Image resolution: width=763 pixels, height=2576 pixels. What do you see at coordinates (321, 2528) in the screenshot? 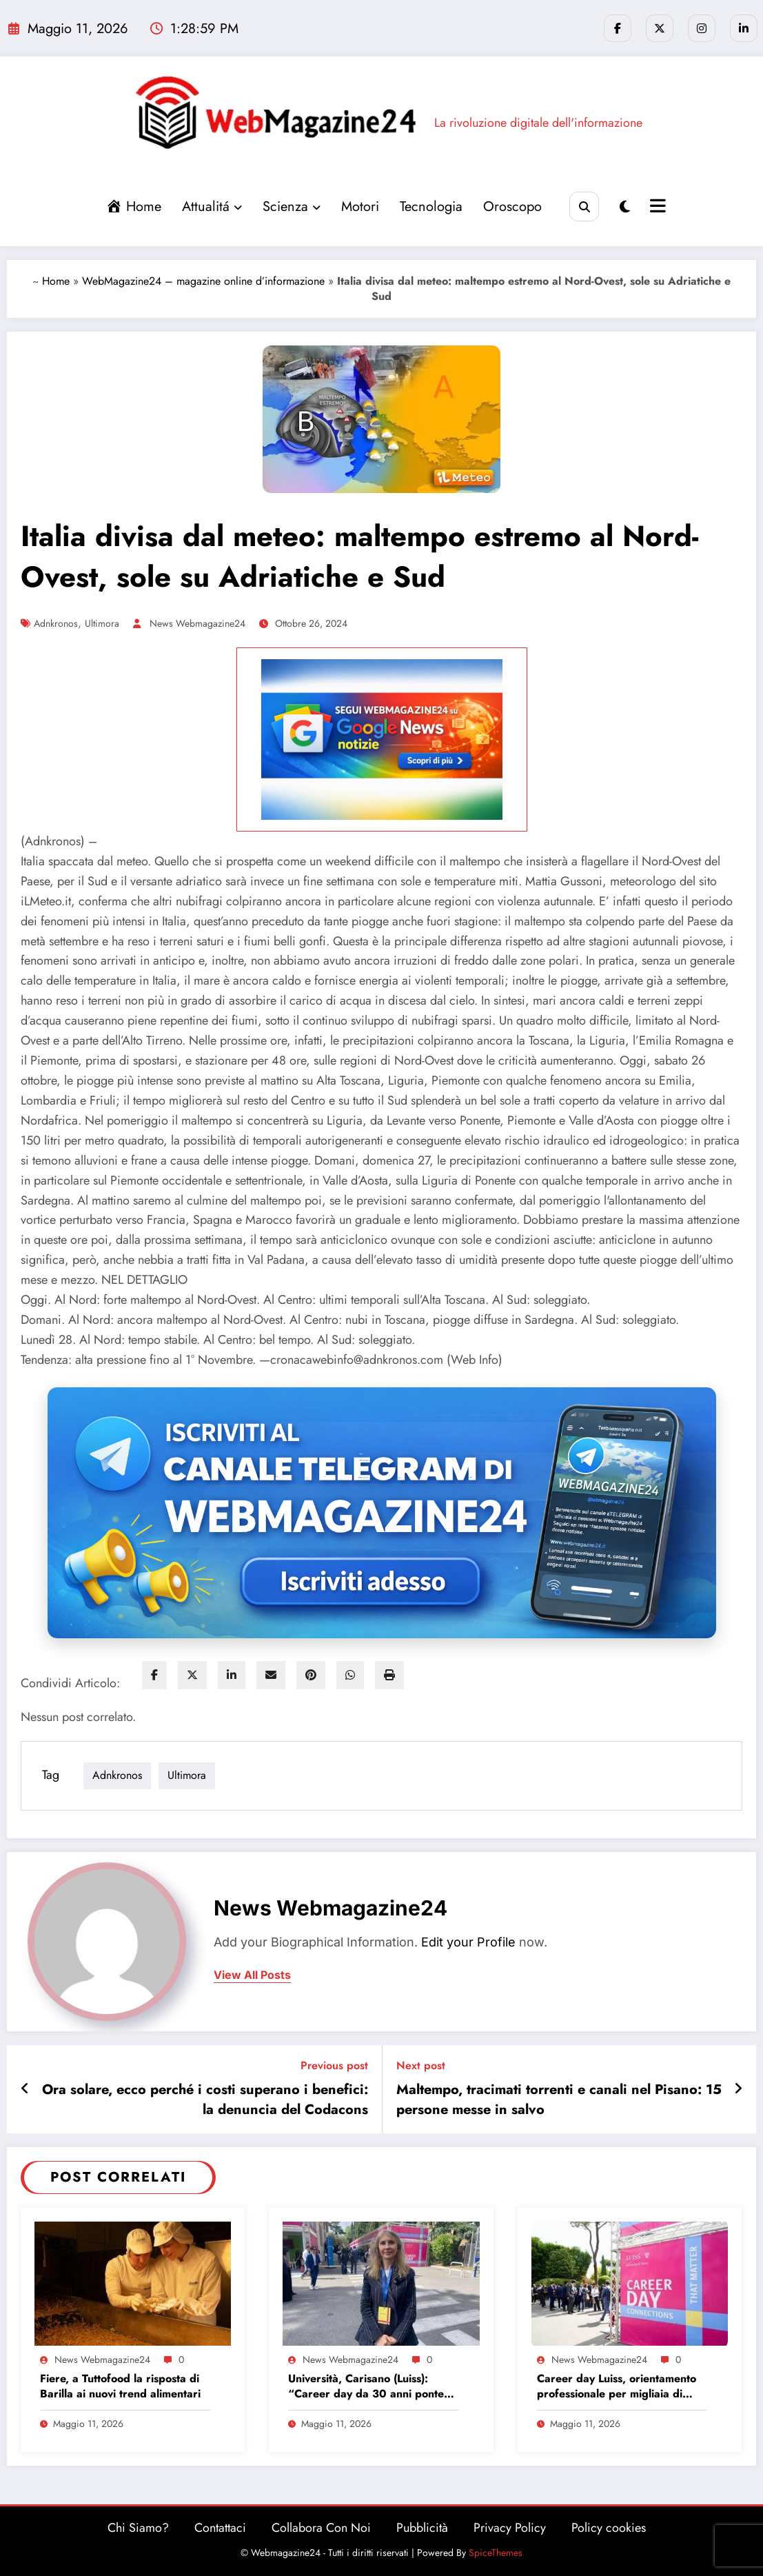
I see `Collabora Con Noi` at bounding box center [321, 2528].